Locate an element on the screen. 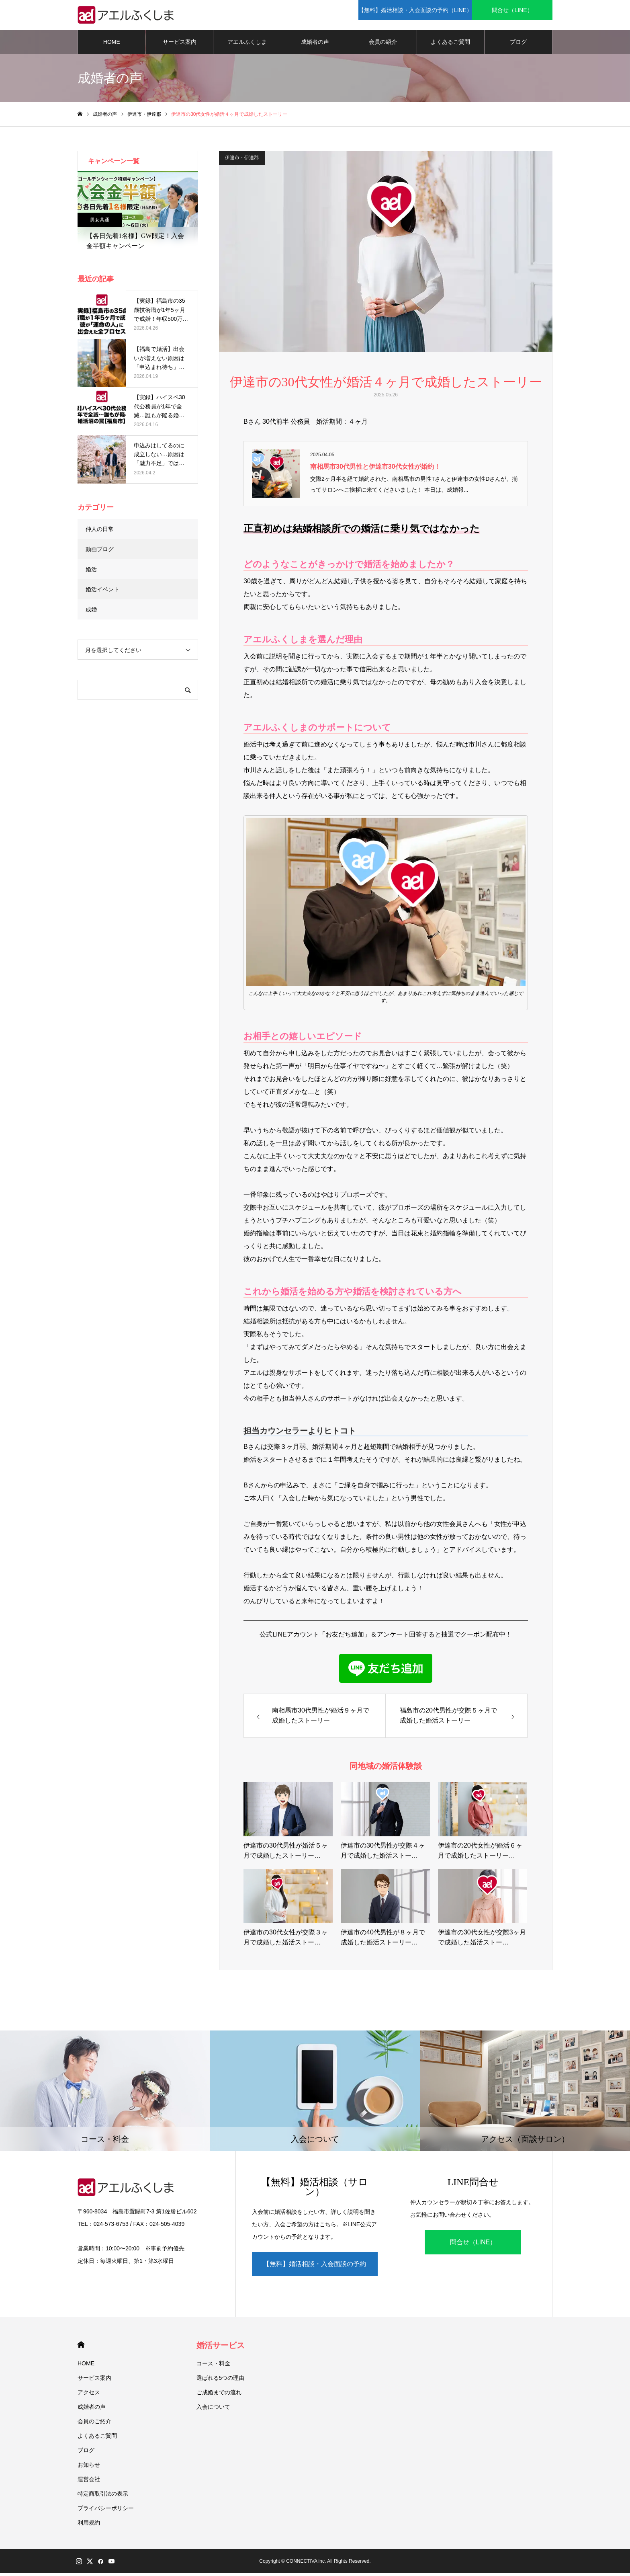 The width and height of the screenshot is (630, 2576). 男女共通 is located at coordinates (99, 222).